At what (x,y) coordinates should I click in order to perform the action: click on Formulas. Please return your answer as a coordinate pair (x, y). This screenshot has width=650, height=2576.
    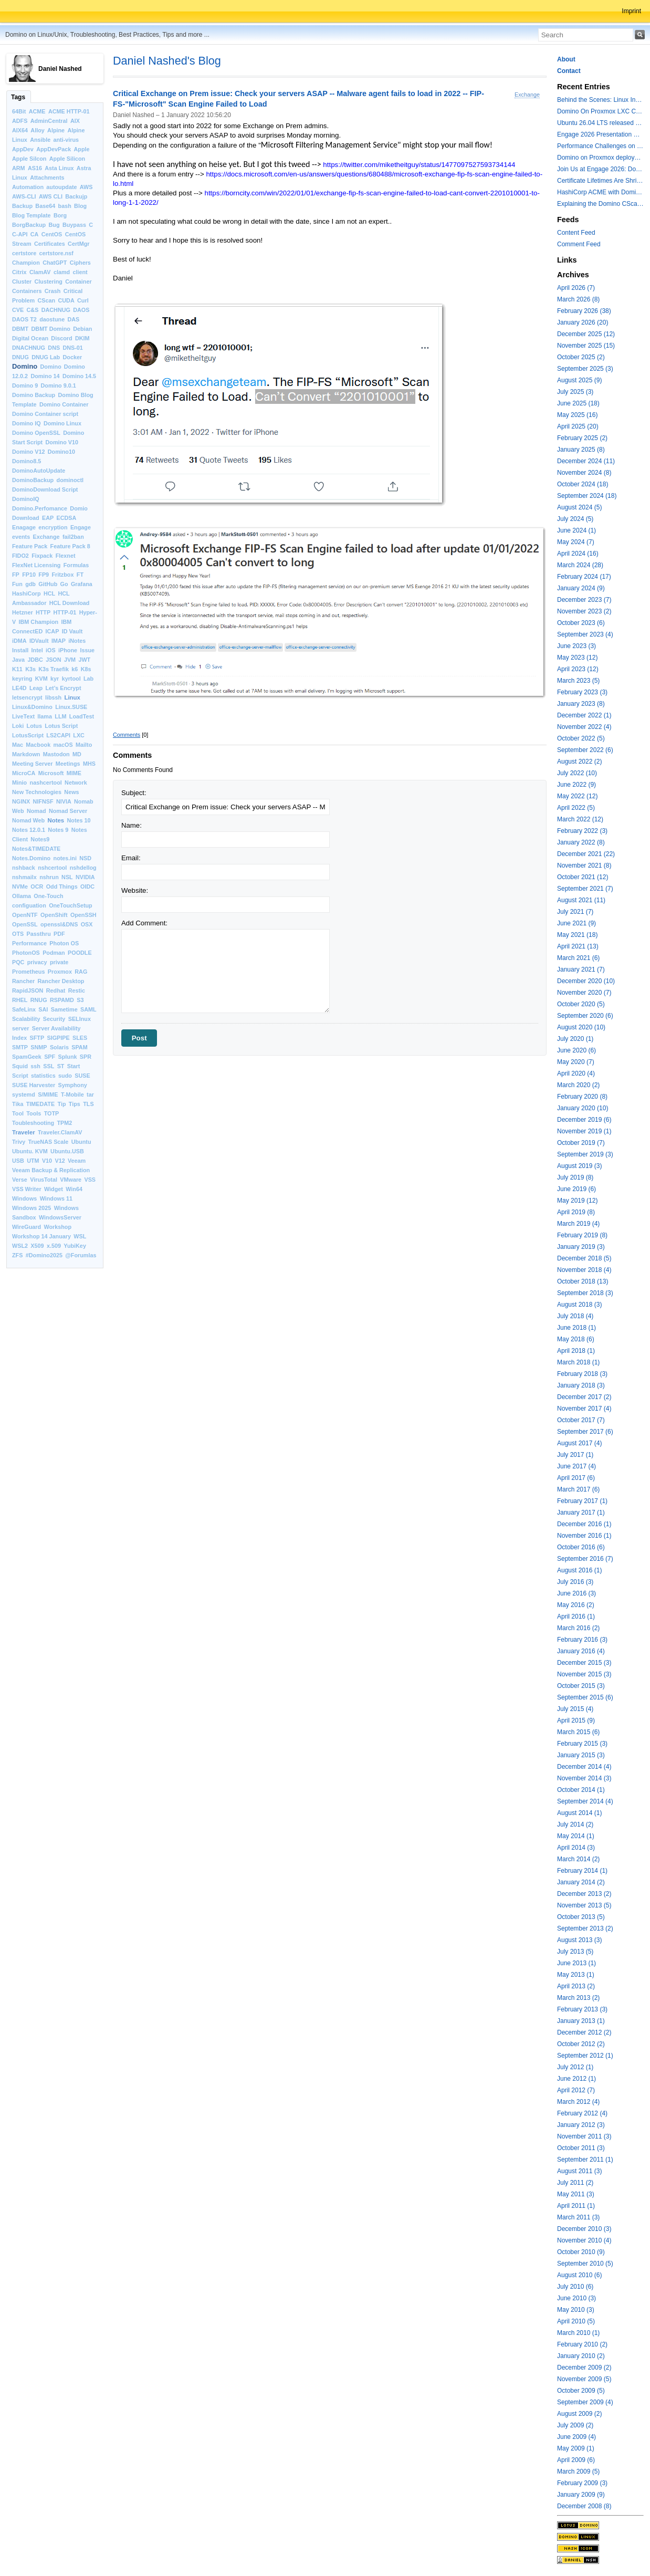
    Looking at the image, I should click on (76, 565).